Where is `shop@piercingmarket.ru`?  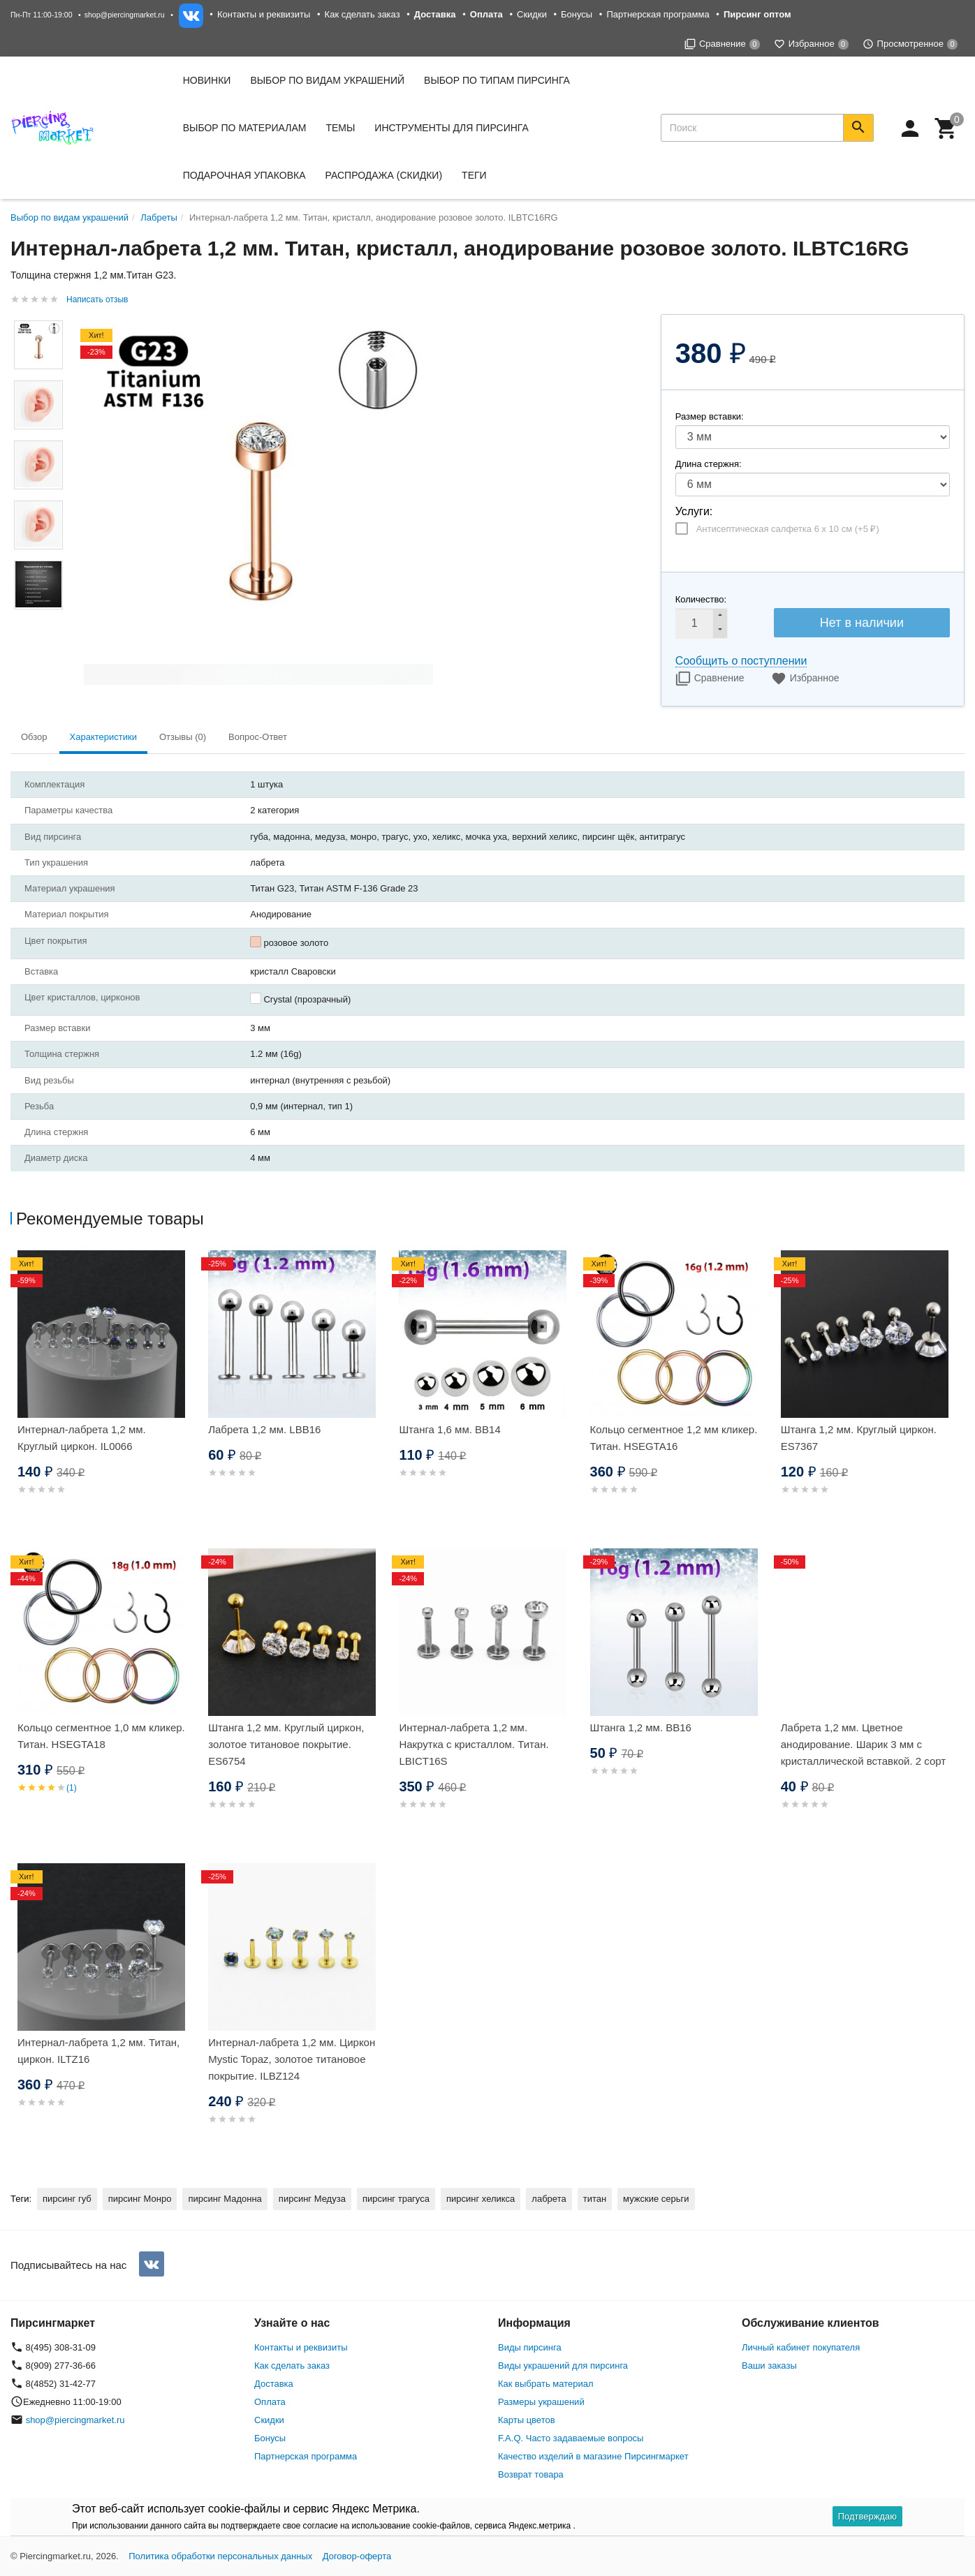
shop@piercingmarket.ru is located at coordinates (125, 14).